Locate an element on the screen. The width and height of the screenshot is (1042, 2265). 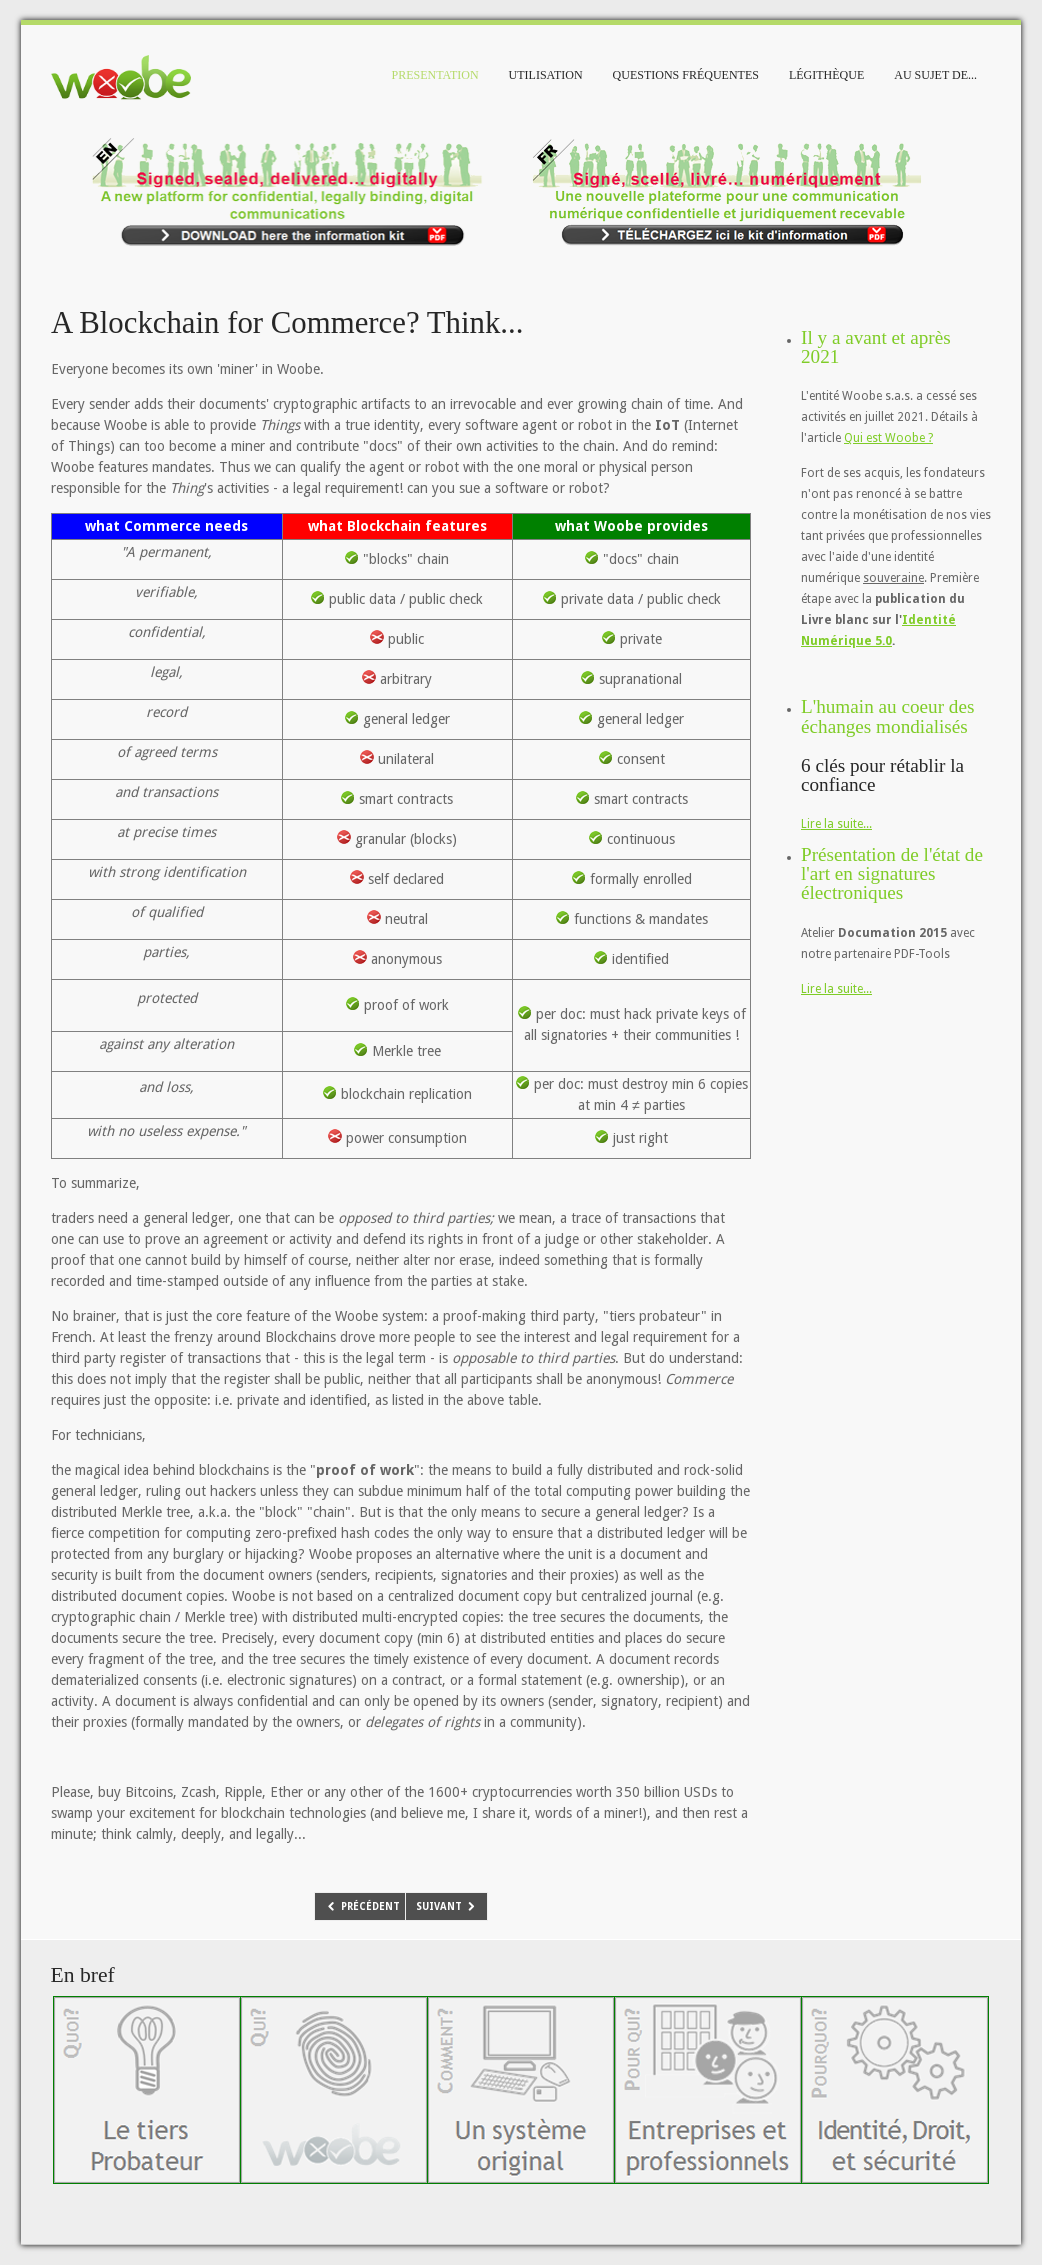
Questions fréquentes is located at coordinates (686, 75).